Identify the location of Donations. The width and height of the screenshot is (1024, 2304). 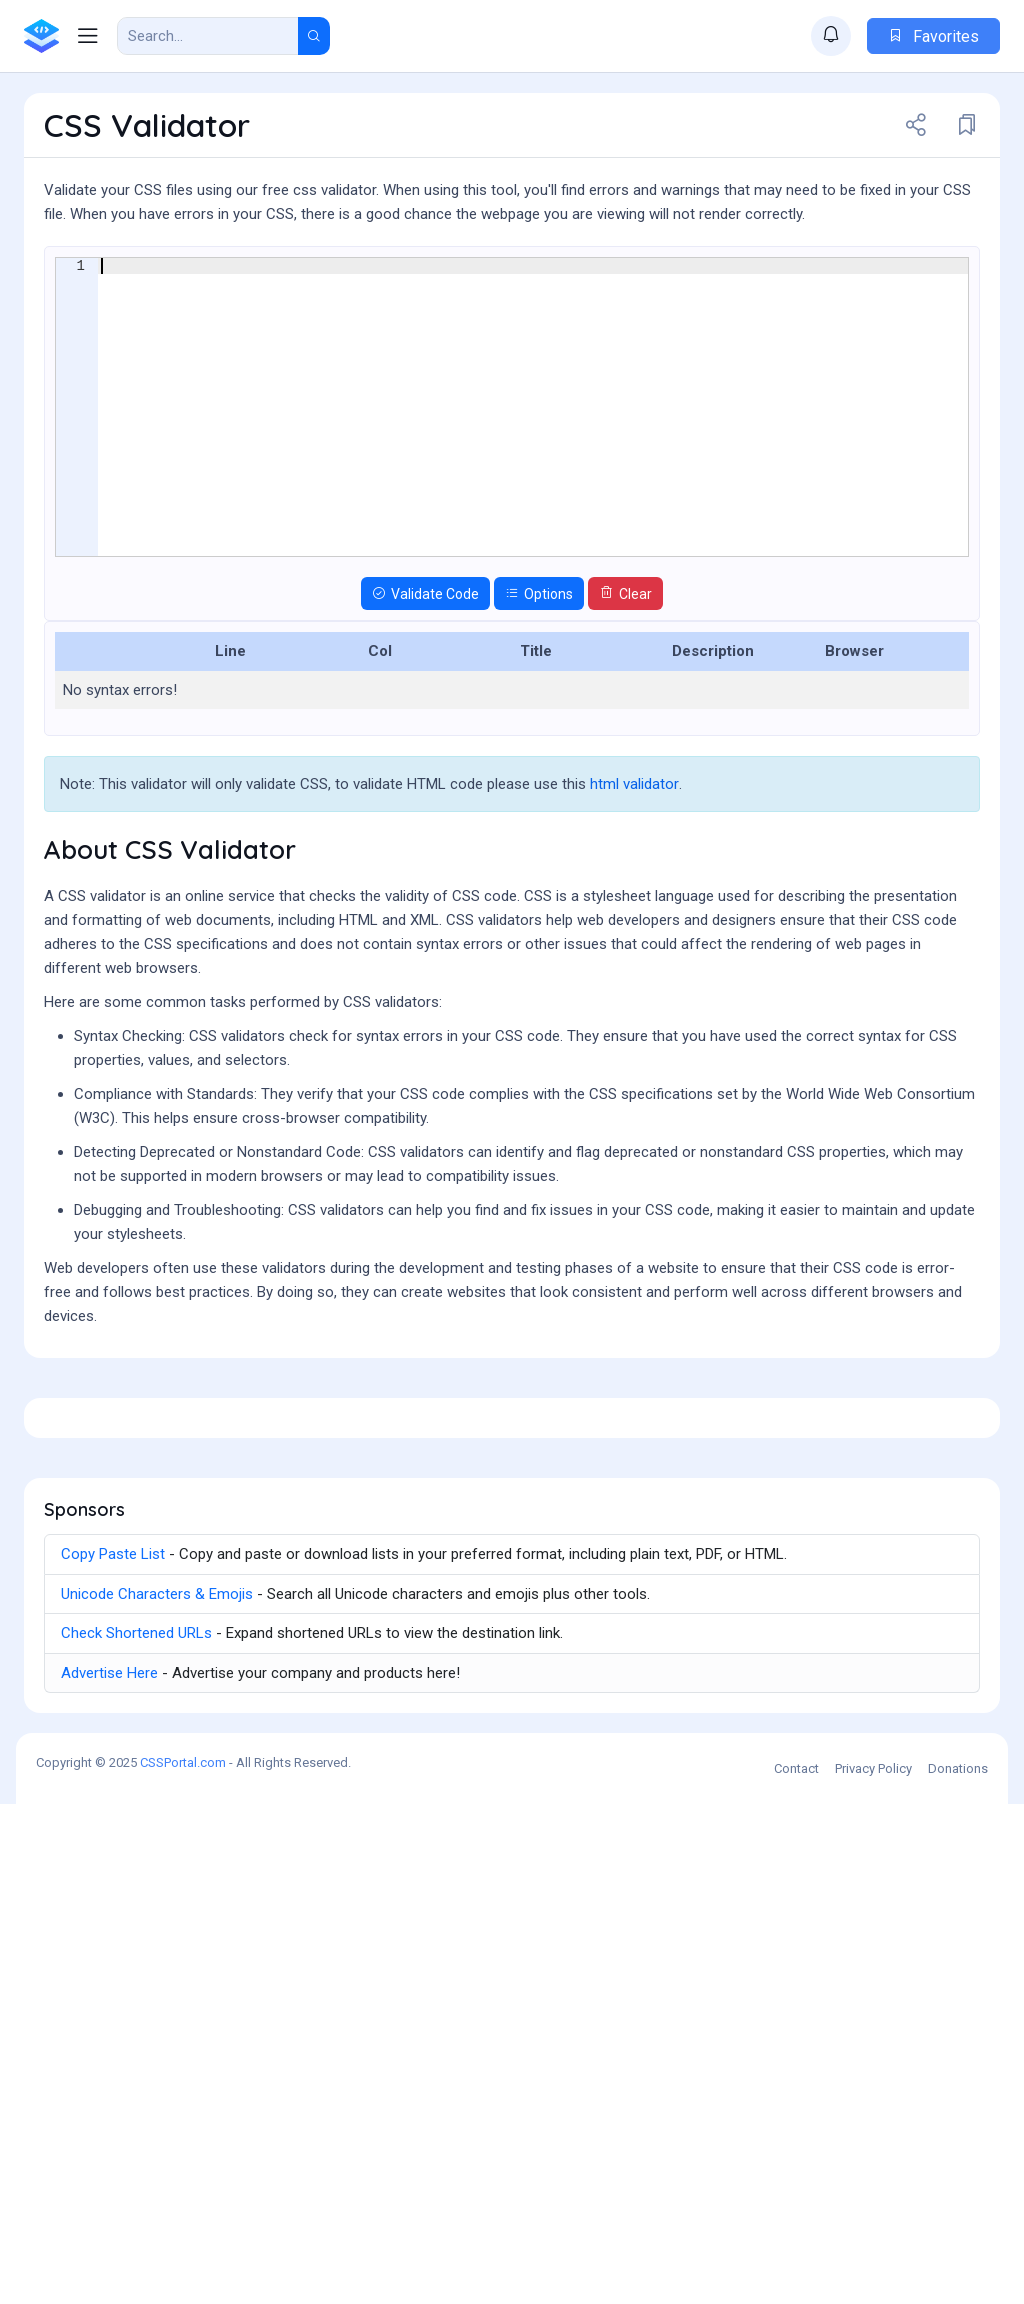
(958, 2268).